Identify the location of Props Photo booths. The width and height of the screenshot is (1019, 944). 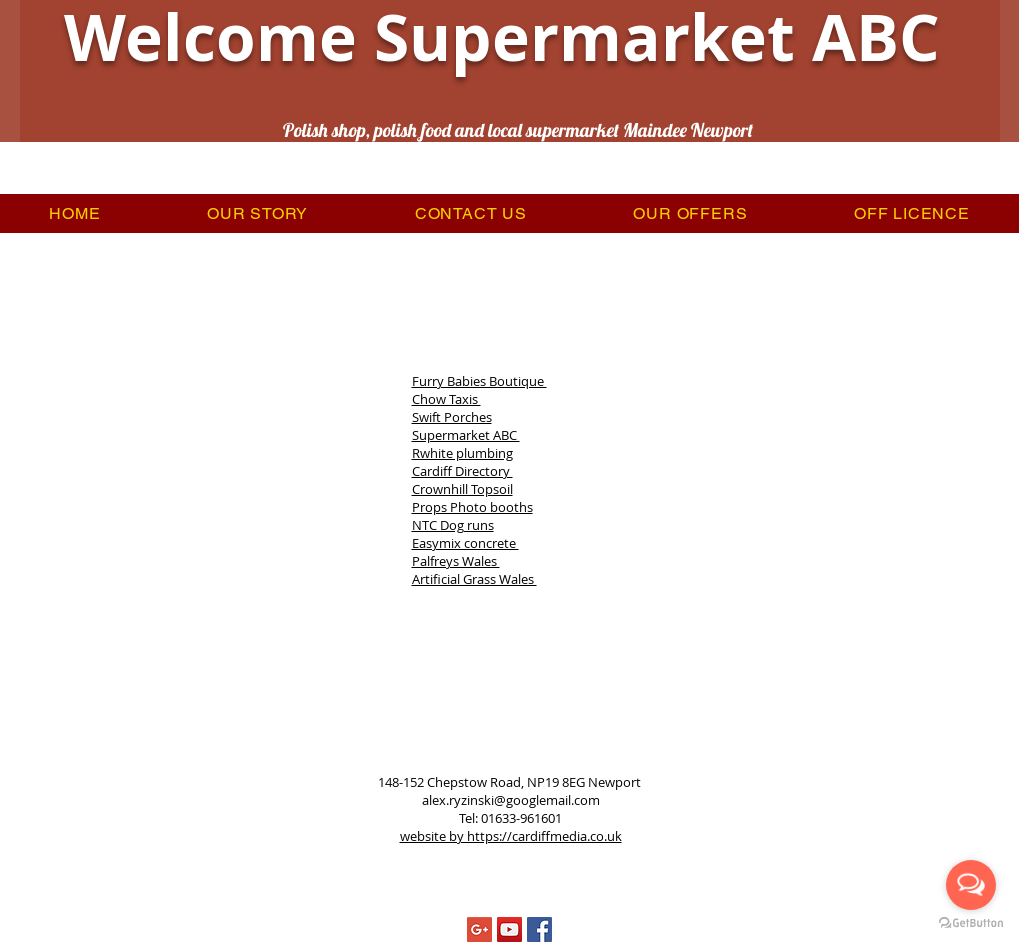
(472, 507).